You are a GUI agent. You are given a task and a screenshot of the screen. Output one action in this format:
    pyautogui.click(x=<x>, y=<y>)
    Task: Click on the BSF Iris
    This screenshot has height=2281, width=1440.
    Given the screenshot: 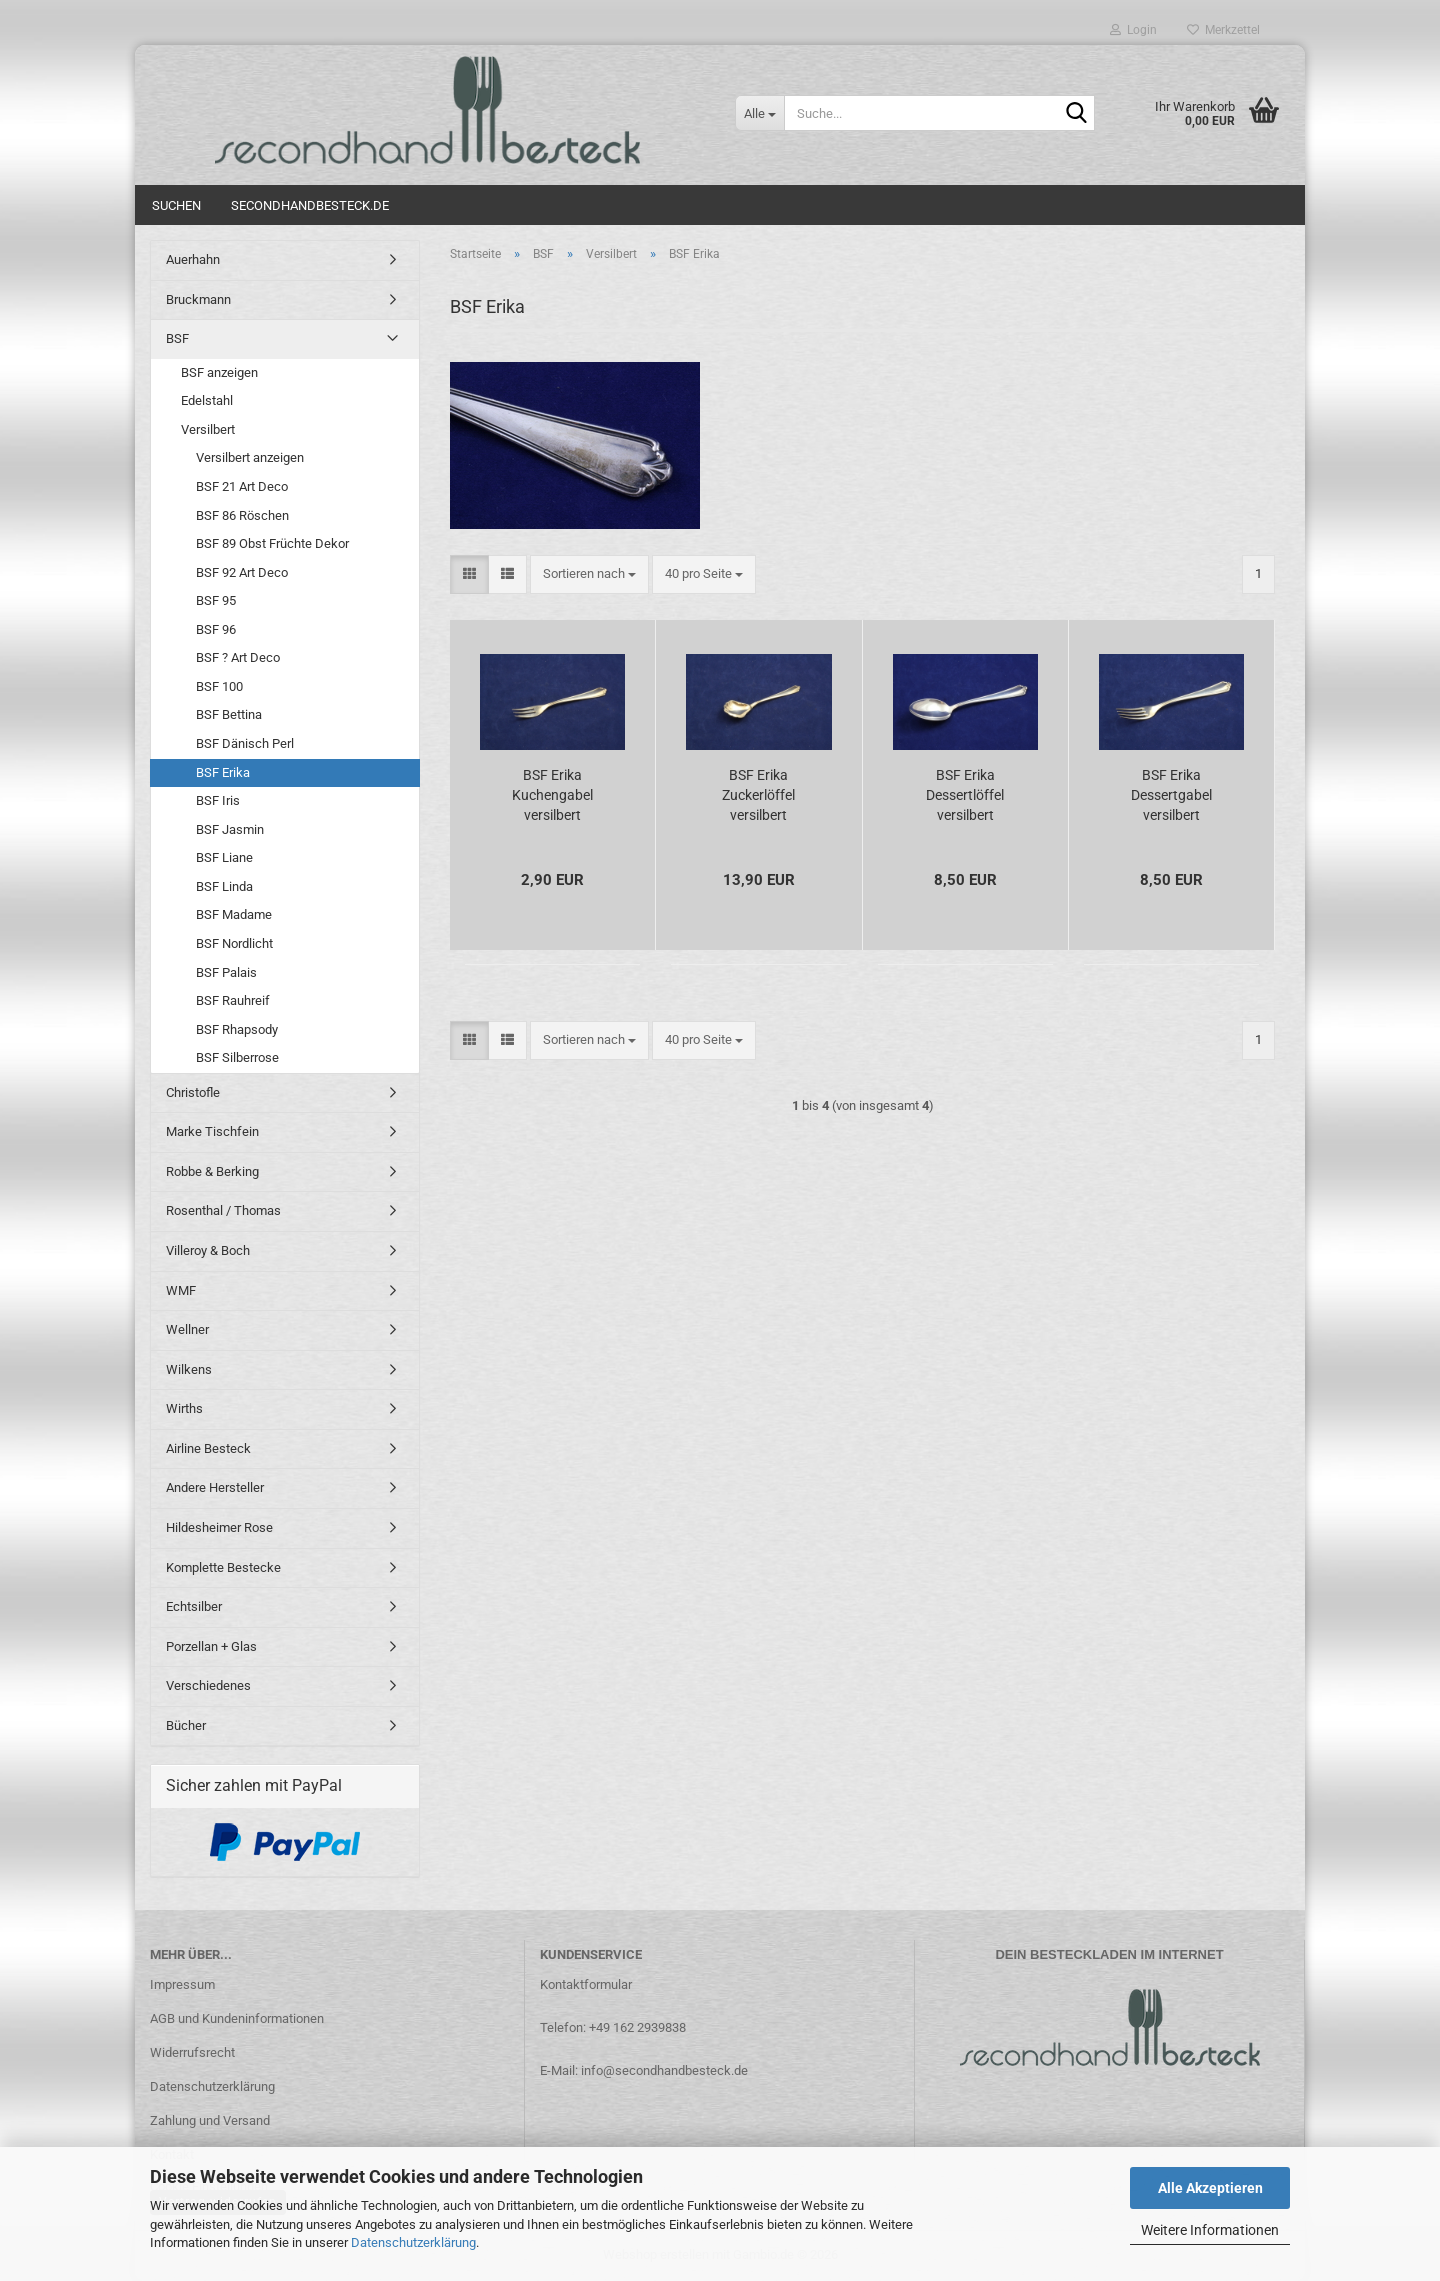 What is the action you would take?
    pyautogui.click(x=218, y=800)
    